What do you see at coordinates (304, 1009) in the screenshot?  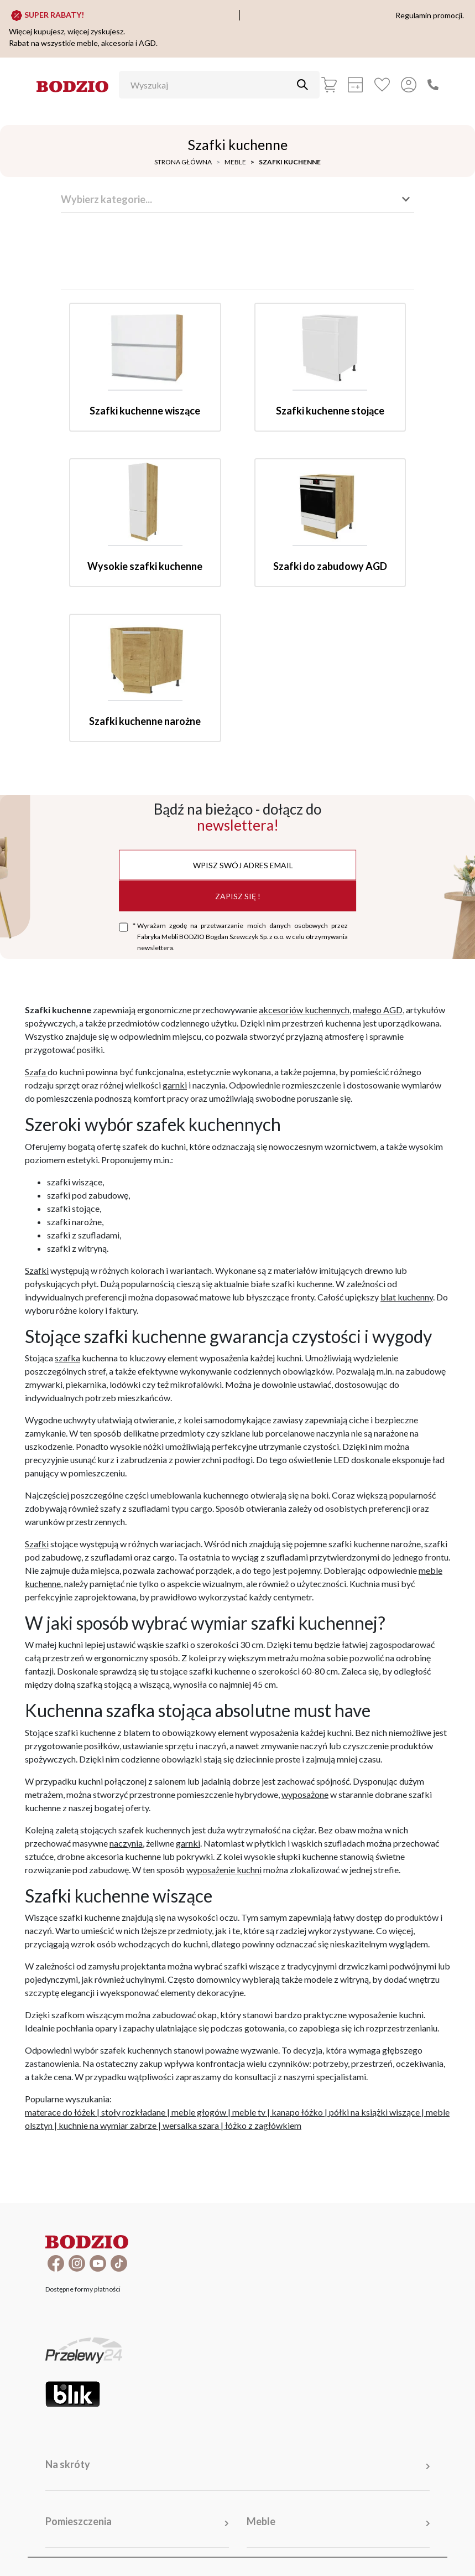 I see `akcesoriów kuchennych` at bounding box center [304, 1009].